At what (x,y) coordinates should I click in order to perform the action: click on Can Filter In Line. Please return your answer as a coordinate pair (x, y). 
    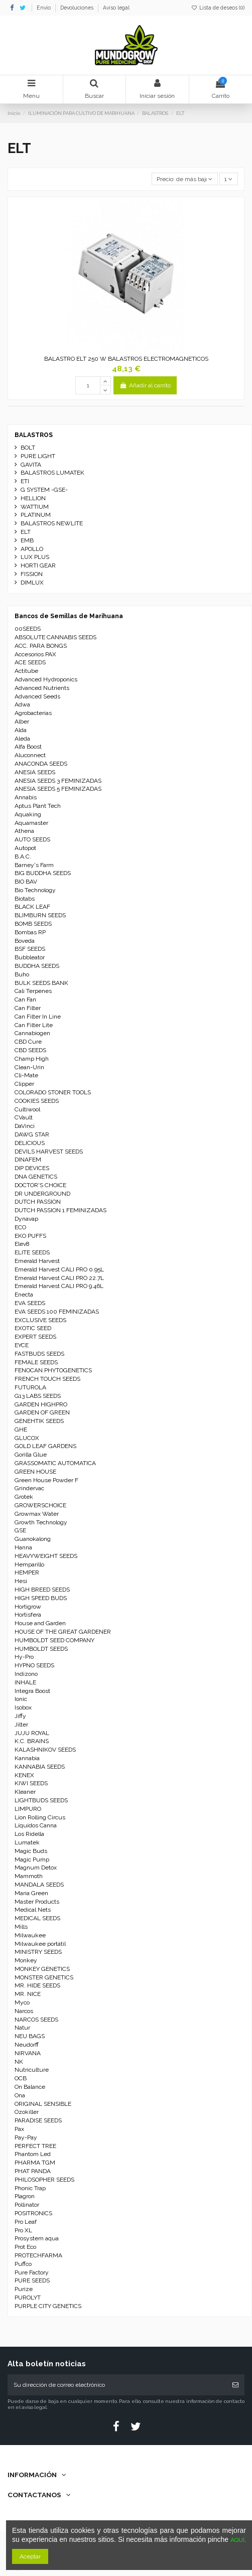
    Looking at the image, I should click on (38, 1016).